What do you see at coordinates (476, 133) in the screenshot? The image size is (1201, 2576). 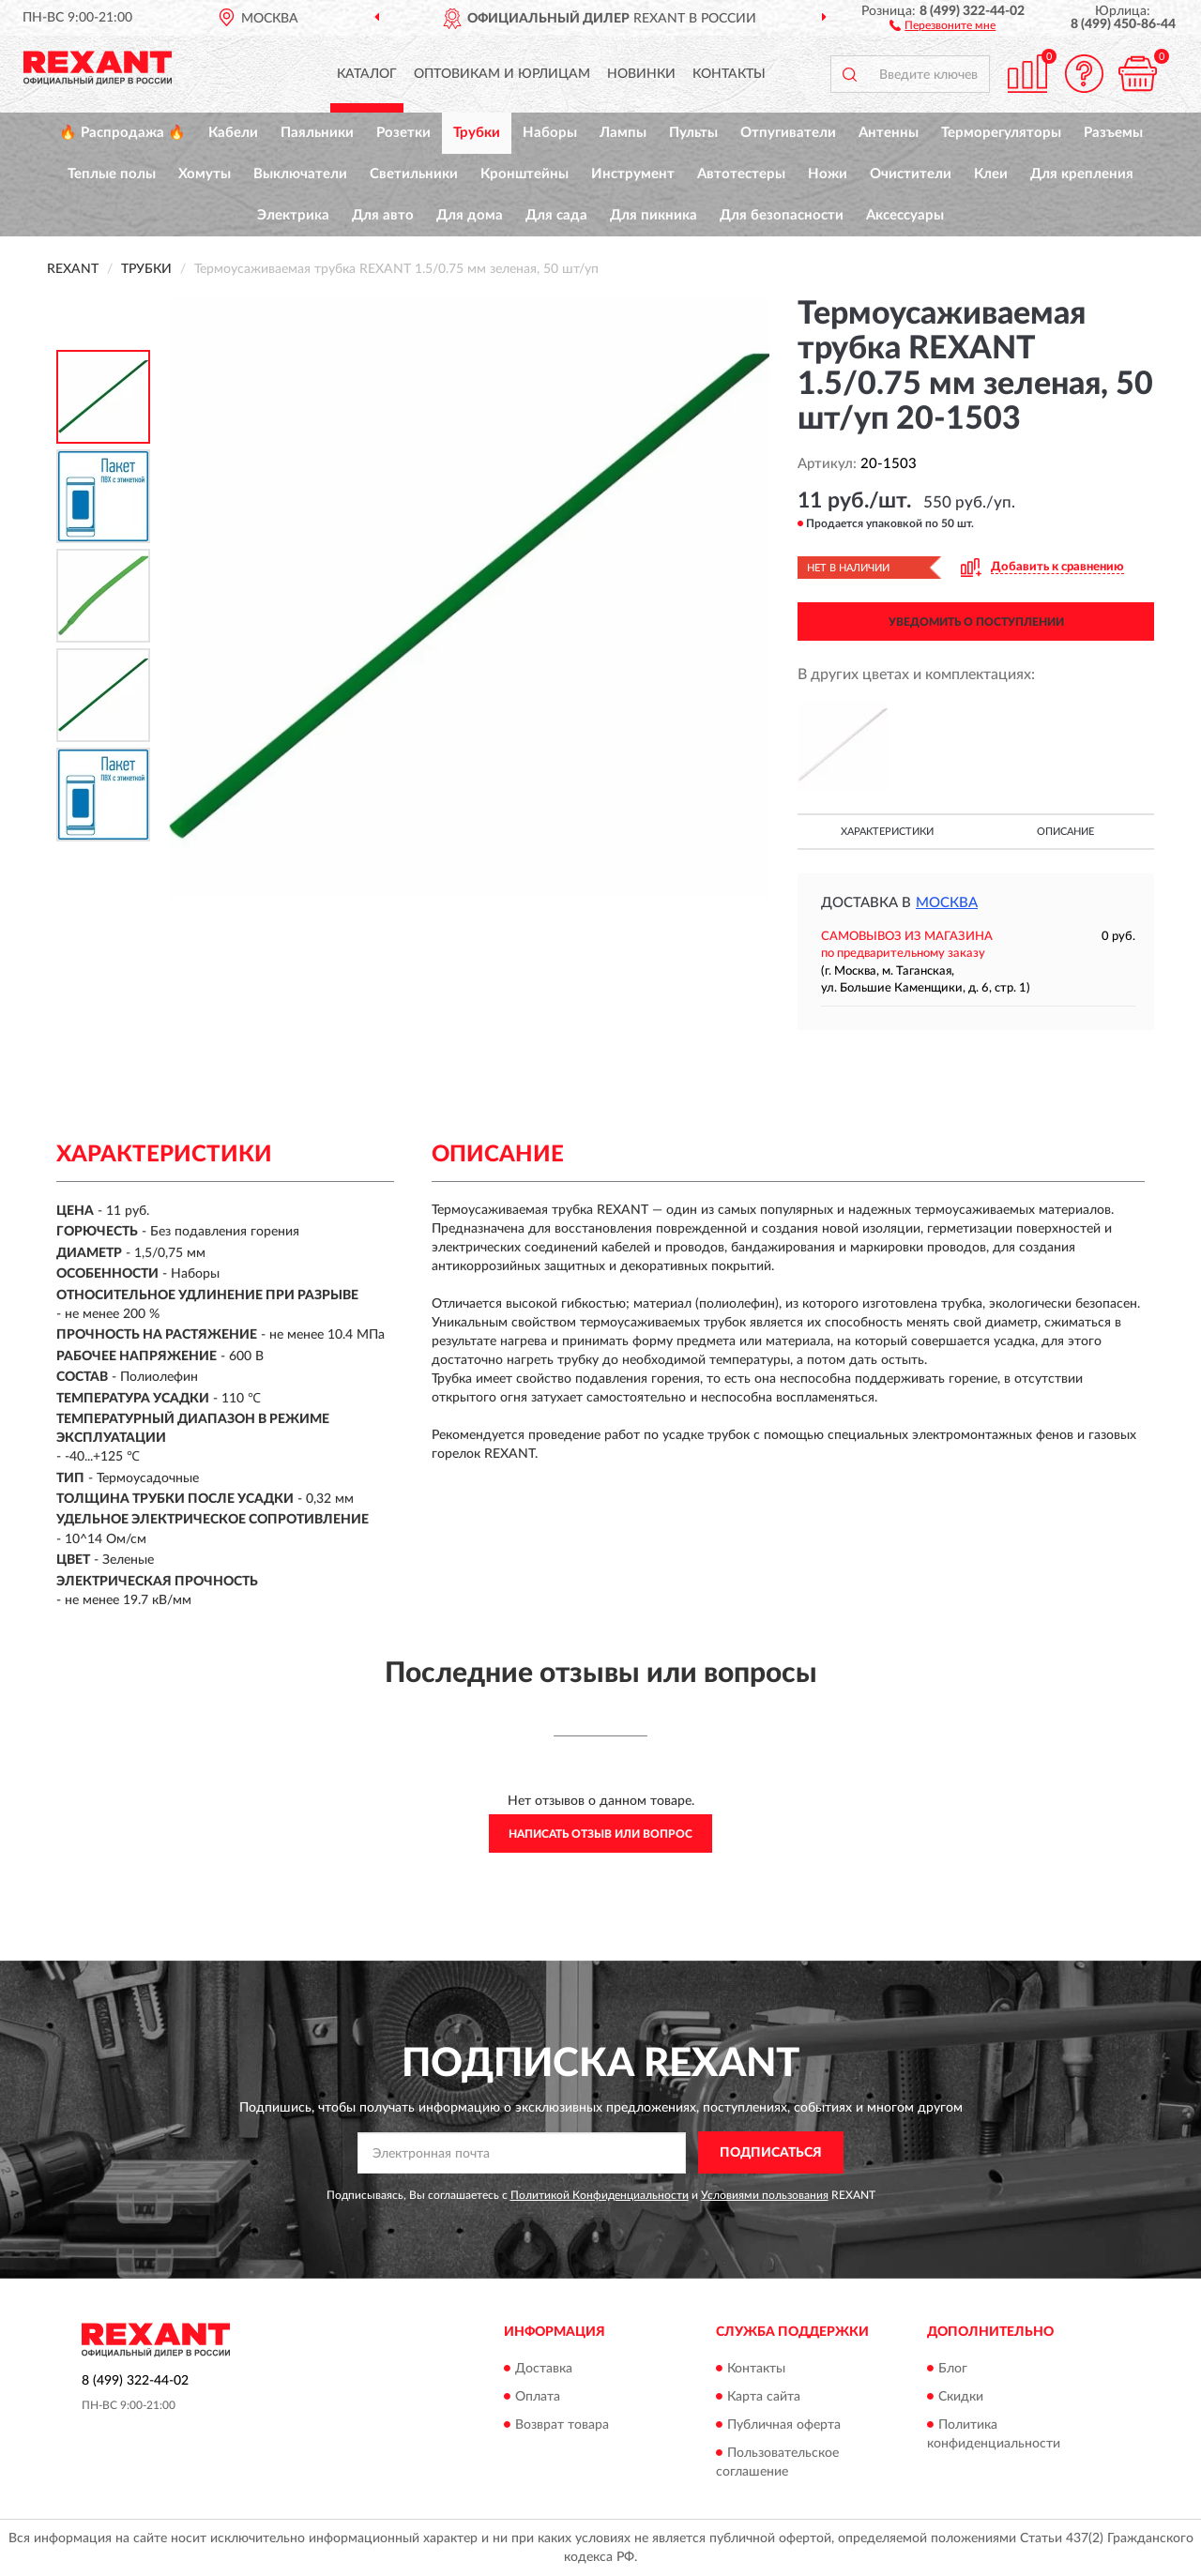 I see `Трубки` at bounding box center [476, 133].